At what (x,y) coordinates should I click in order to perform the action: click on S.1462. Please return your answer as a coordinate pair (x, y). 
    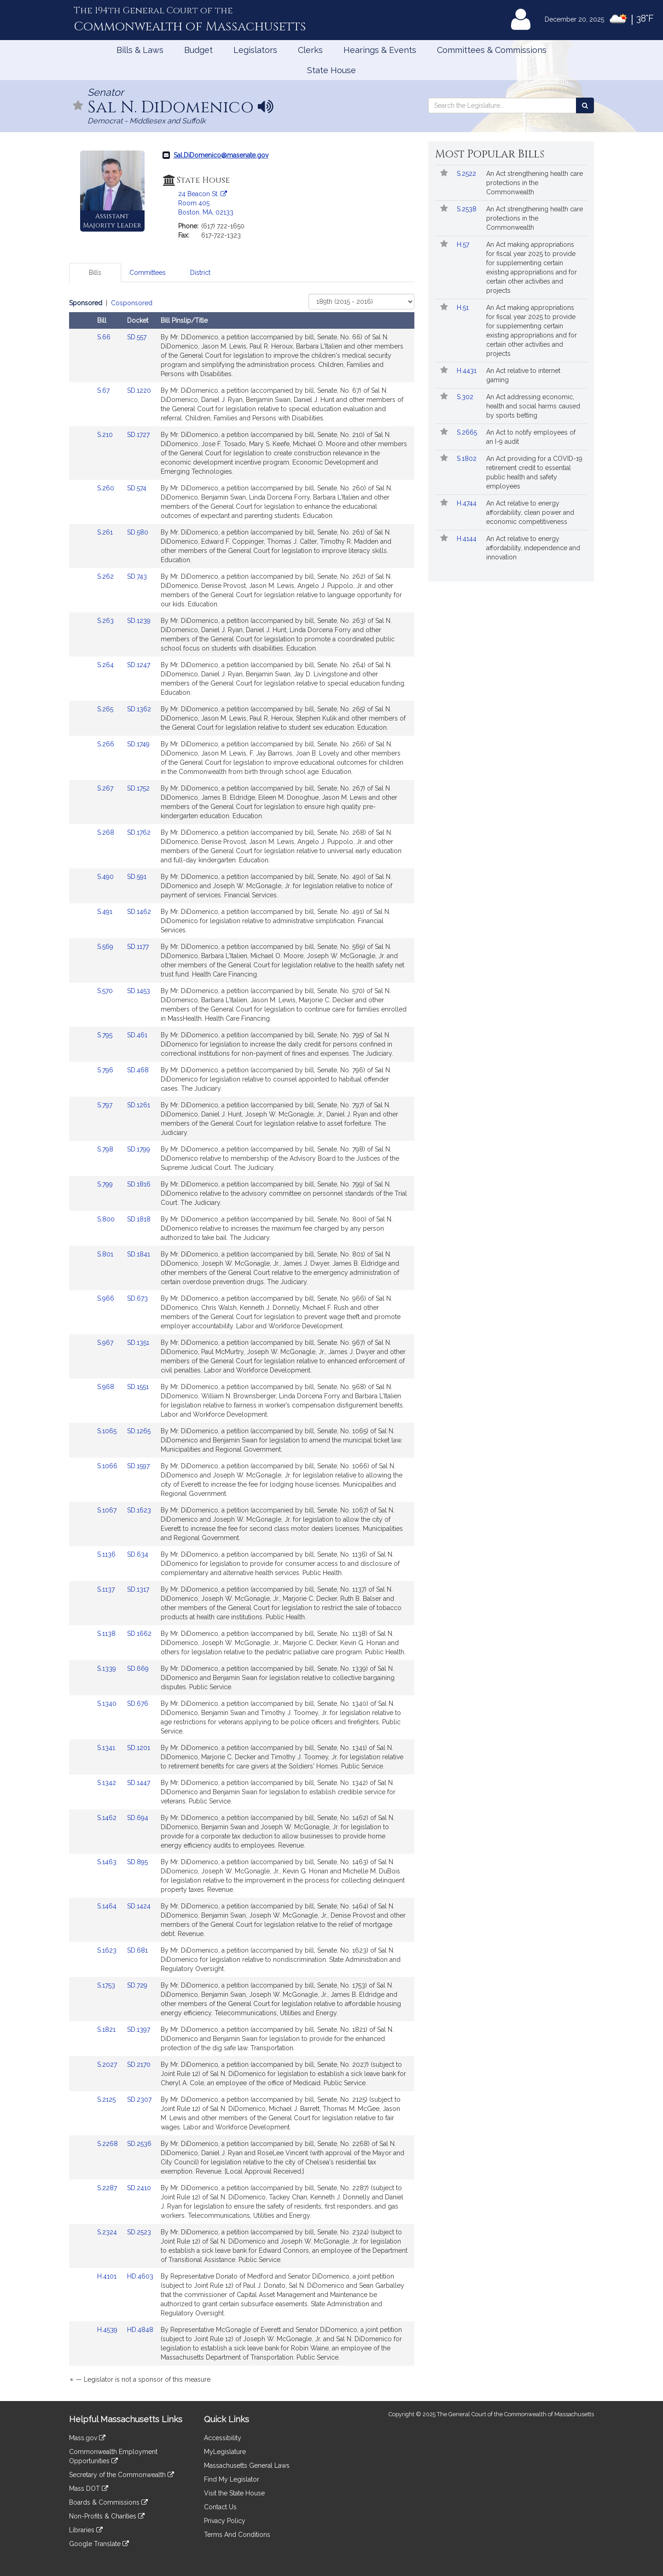
    Looking at the image, I should click on (107, 1817).